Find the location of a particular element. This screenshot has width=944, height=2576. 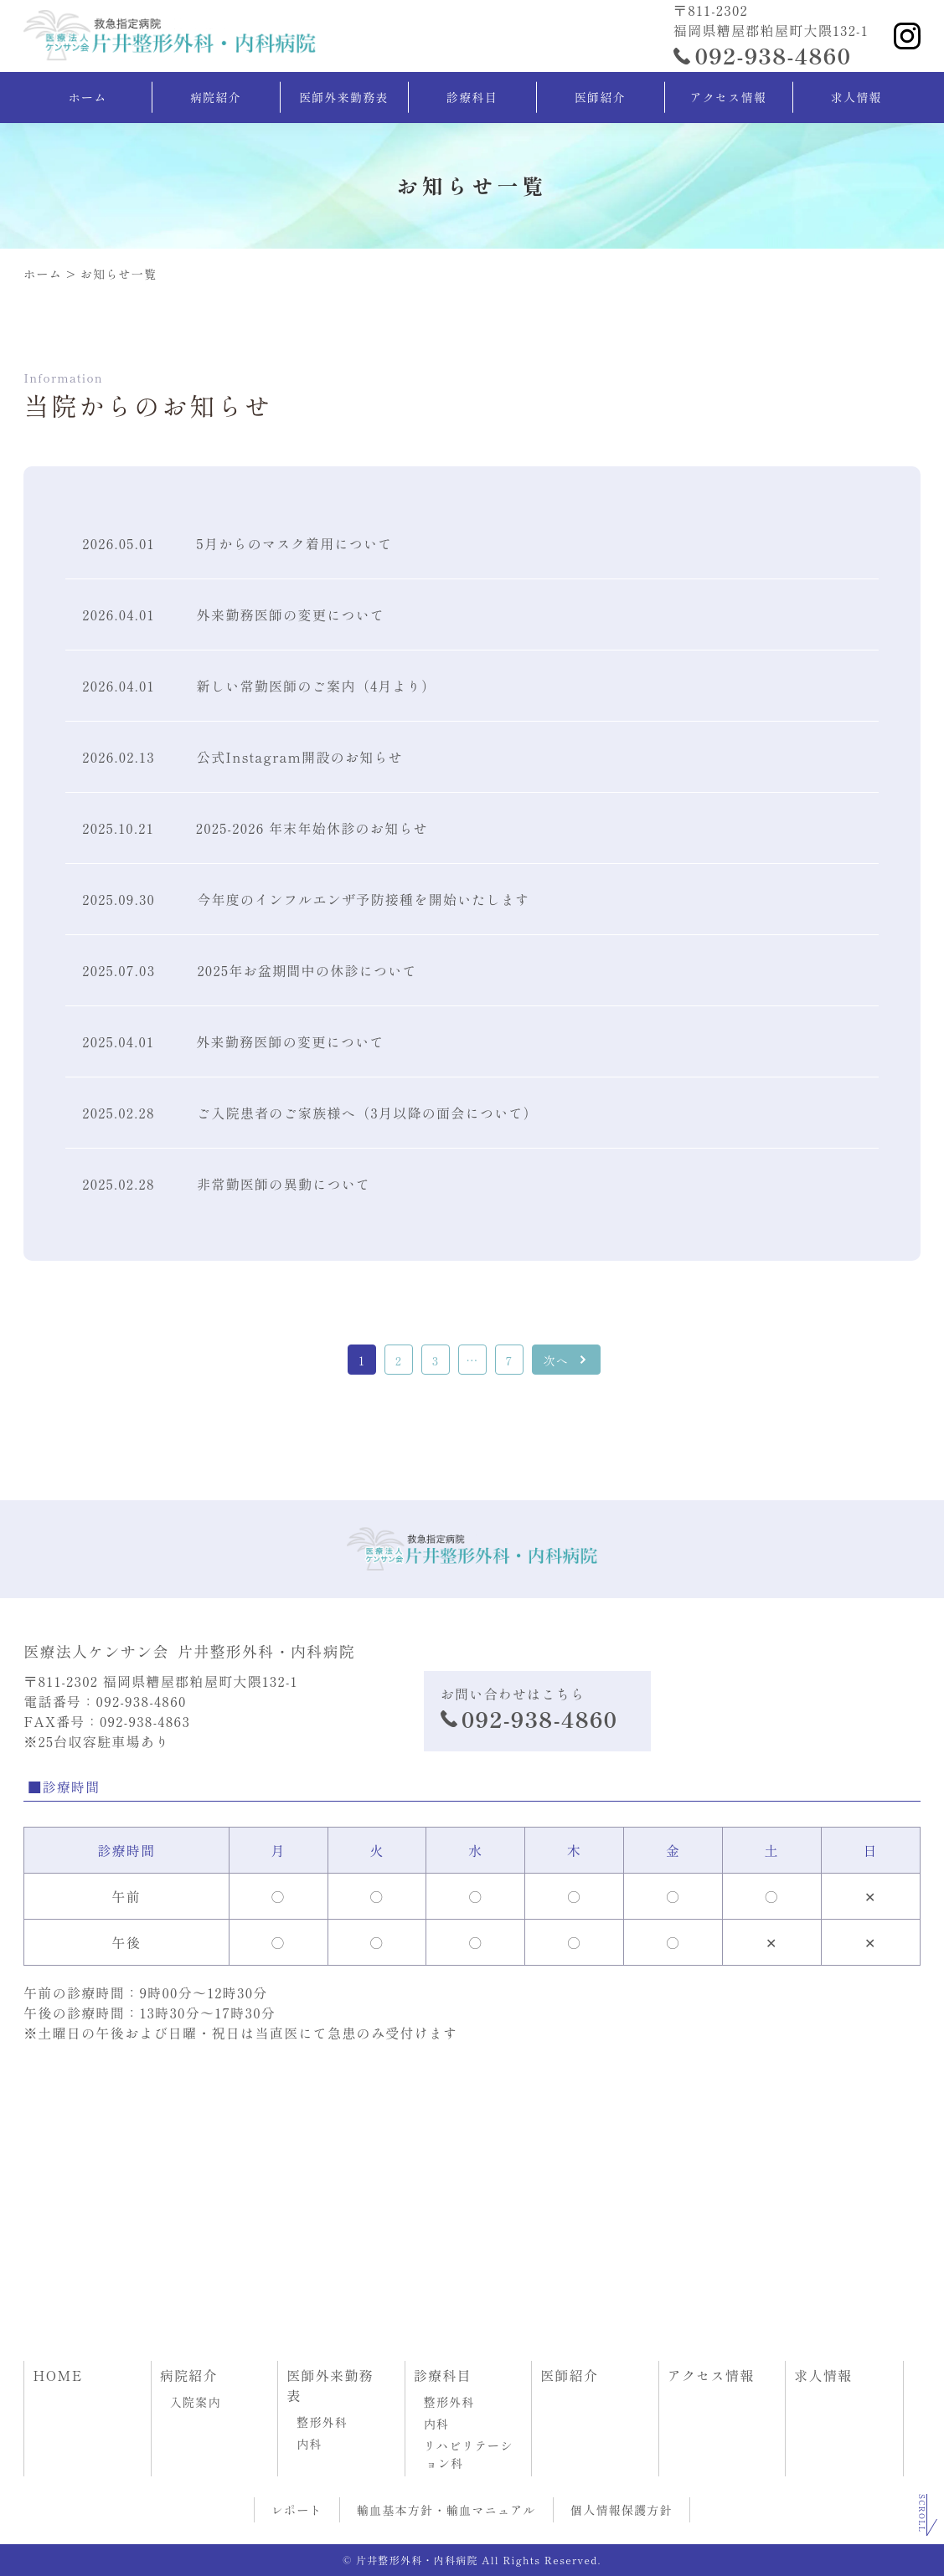

医師外来勤務表 is located at coordinates (344, 97).